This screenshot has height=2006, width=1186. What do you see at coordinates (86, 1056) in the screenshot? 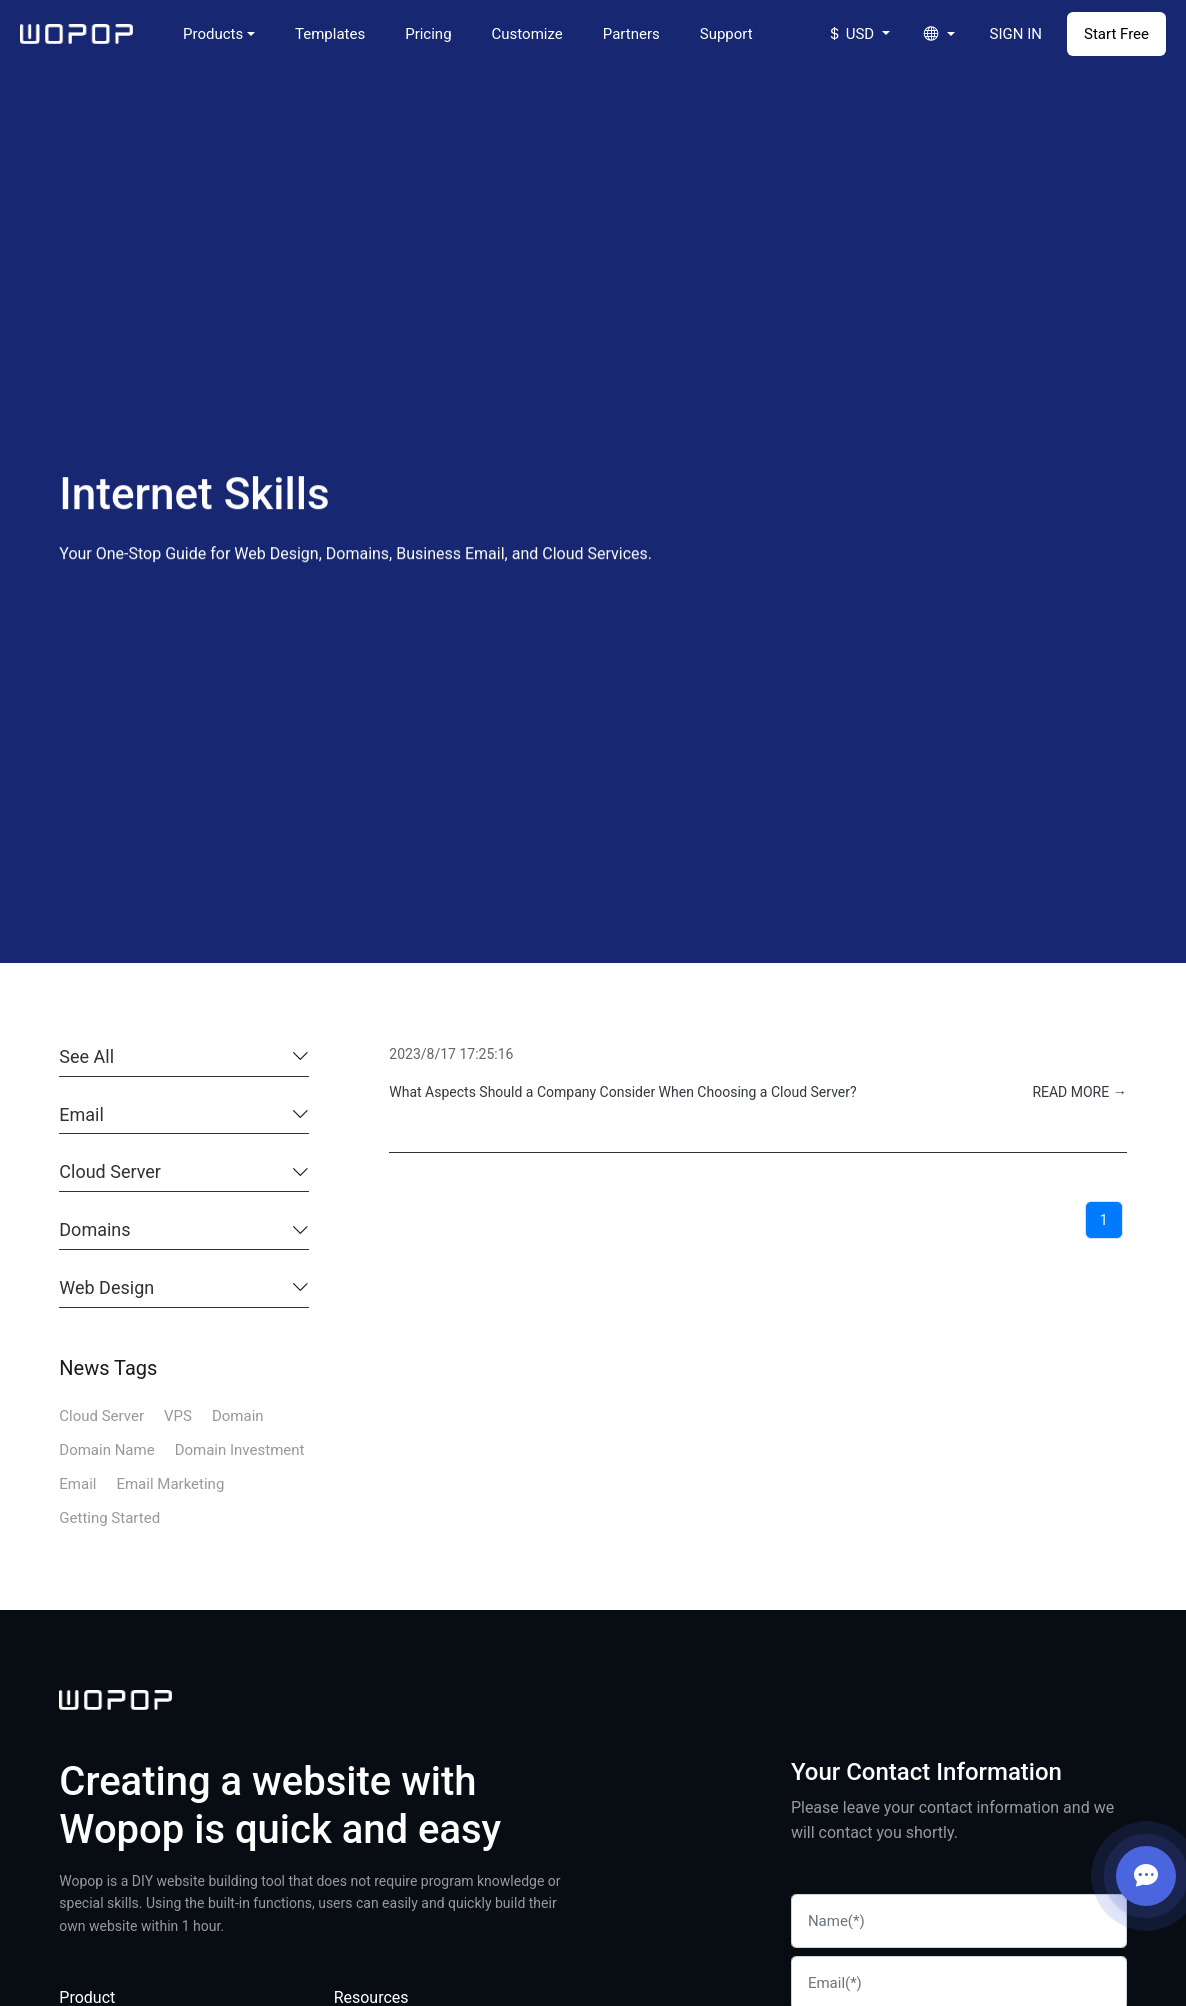
I see `See All` at bounding box center [86, 1056].